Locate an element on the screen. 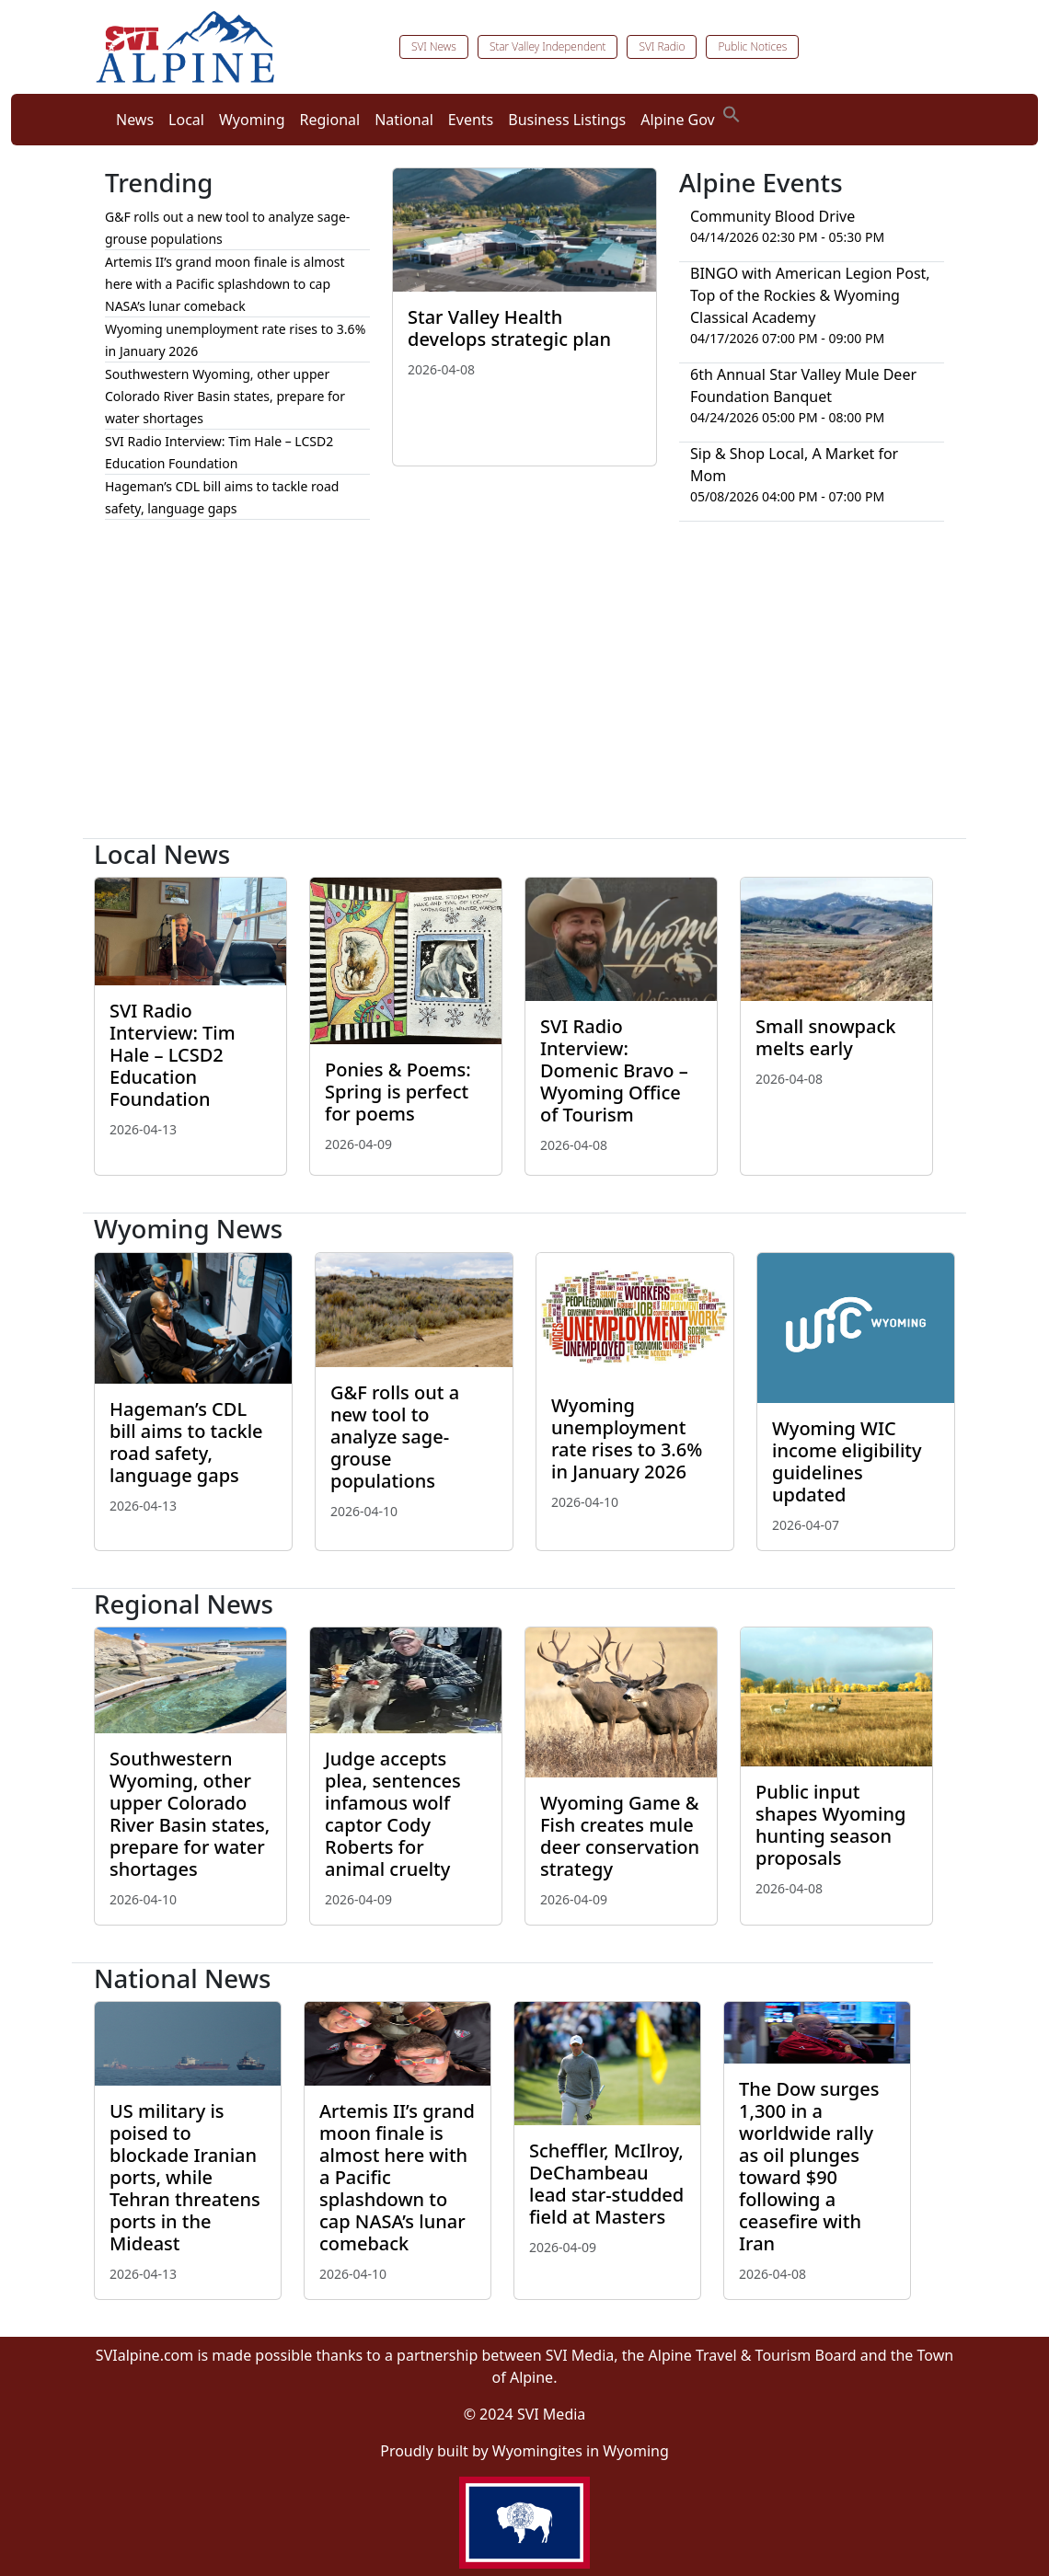 The width and height of the screenshot is (1049, 2576). Scheffler, McIlroy, DeChambeau lead star-studded field at Masters is located at coordinates (606, 2183).